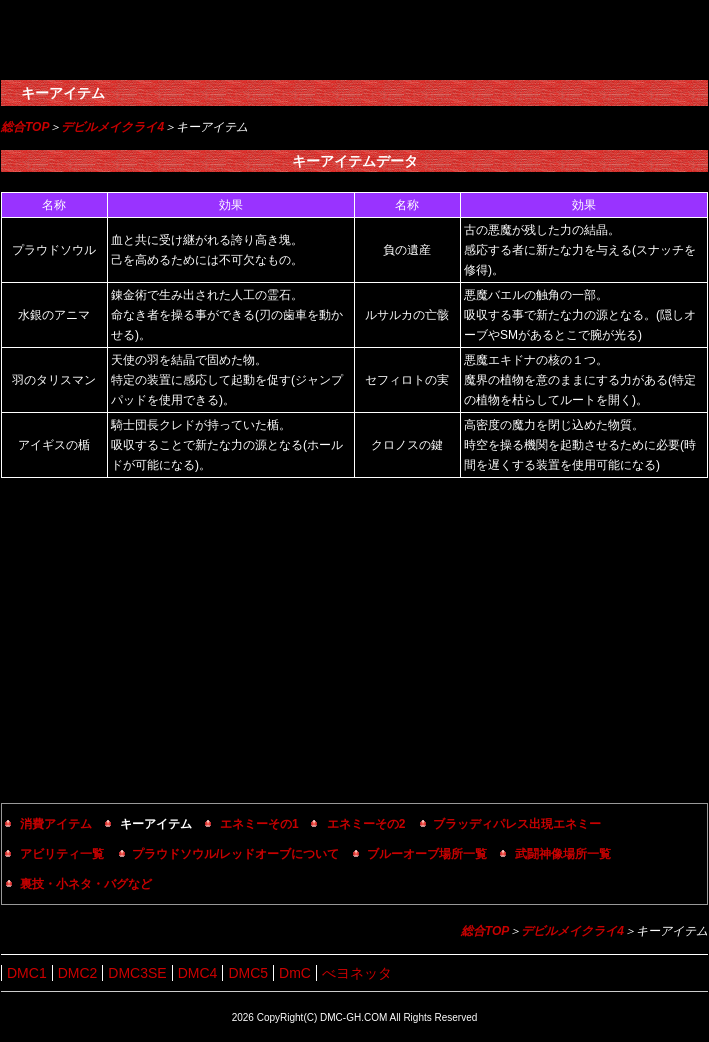 The width and height of the screenshot is (709, 1042). What do you see at coordinates (366, 824) in the screenshot?
I see `エネミーその2` at bounding box center [366, 824].